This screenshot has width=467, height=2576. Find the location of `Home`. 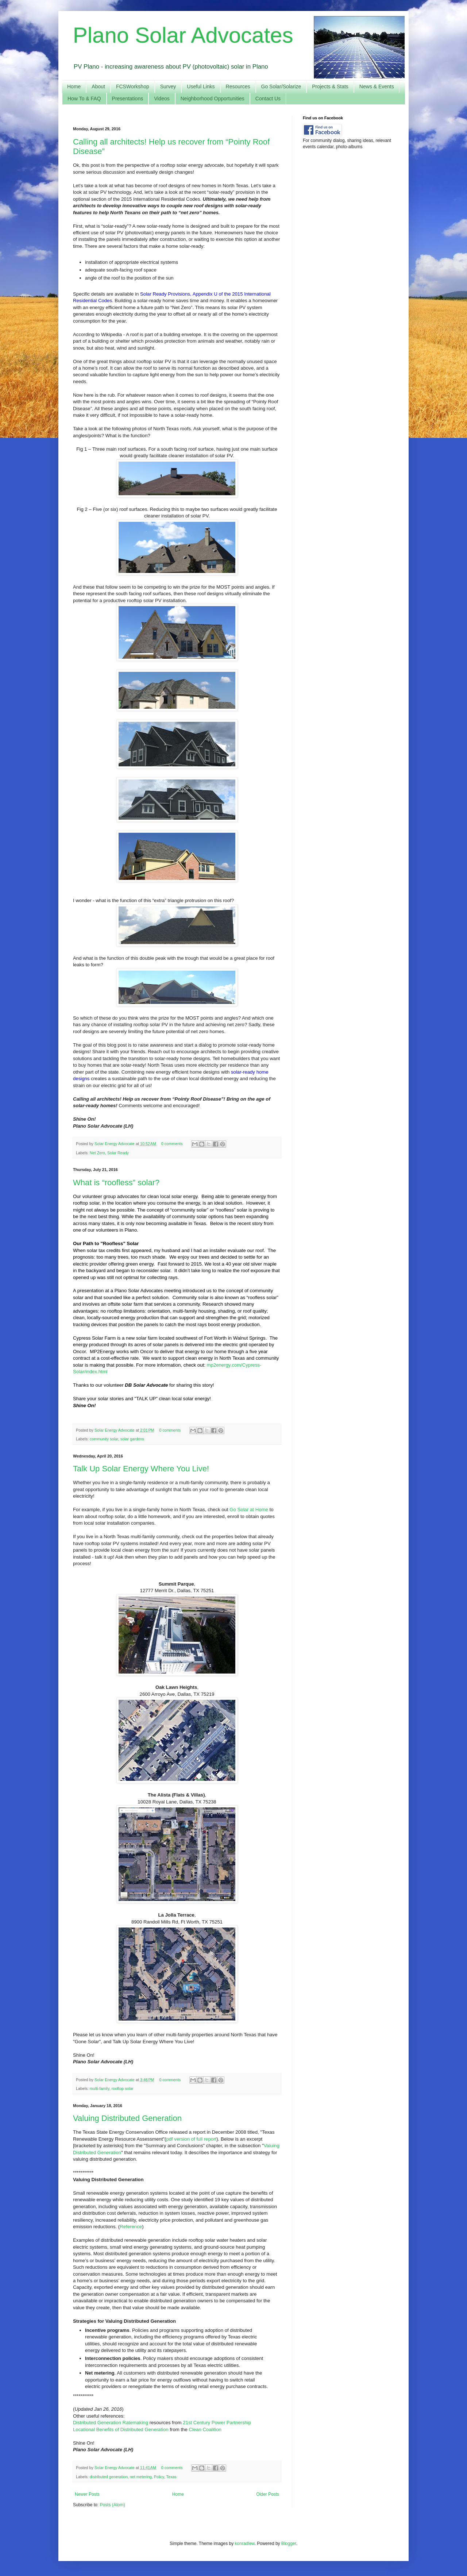

Home is located at coordinates (74, 86).